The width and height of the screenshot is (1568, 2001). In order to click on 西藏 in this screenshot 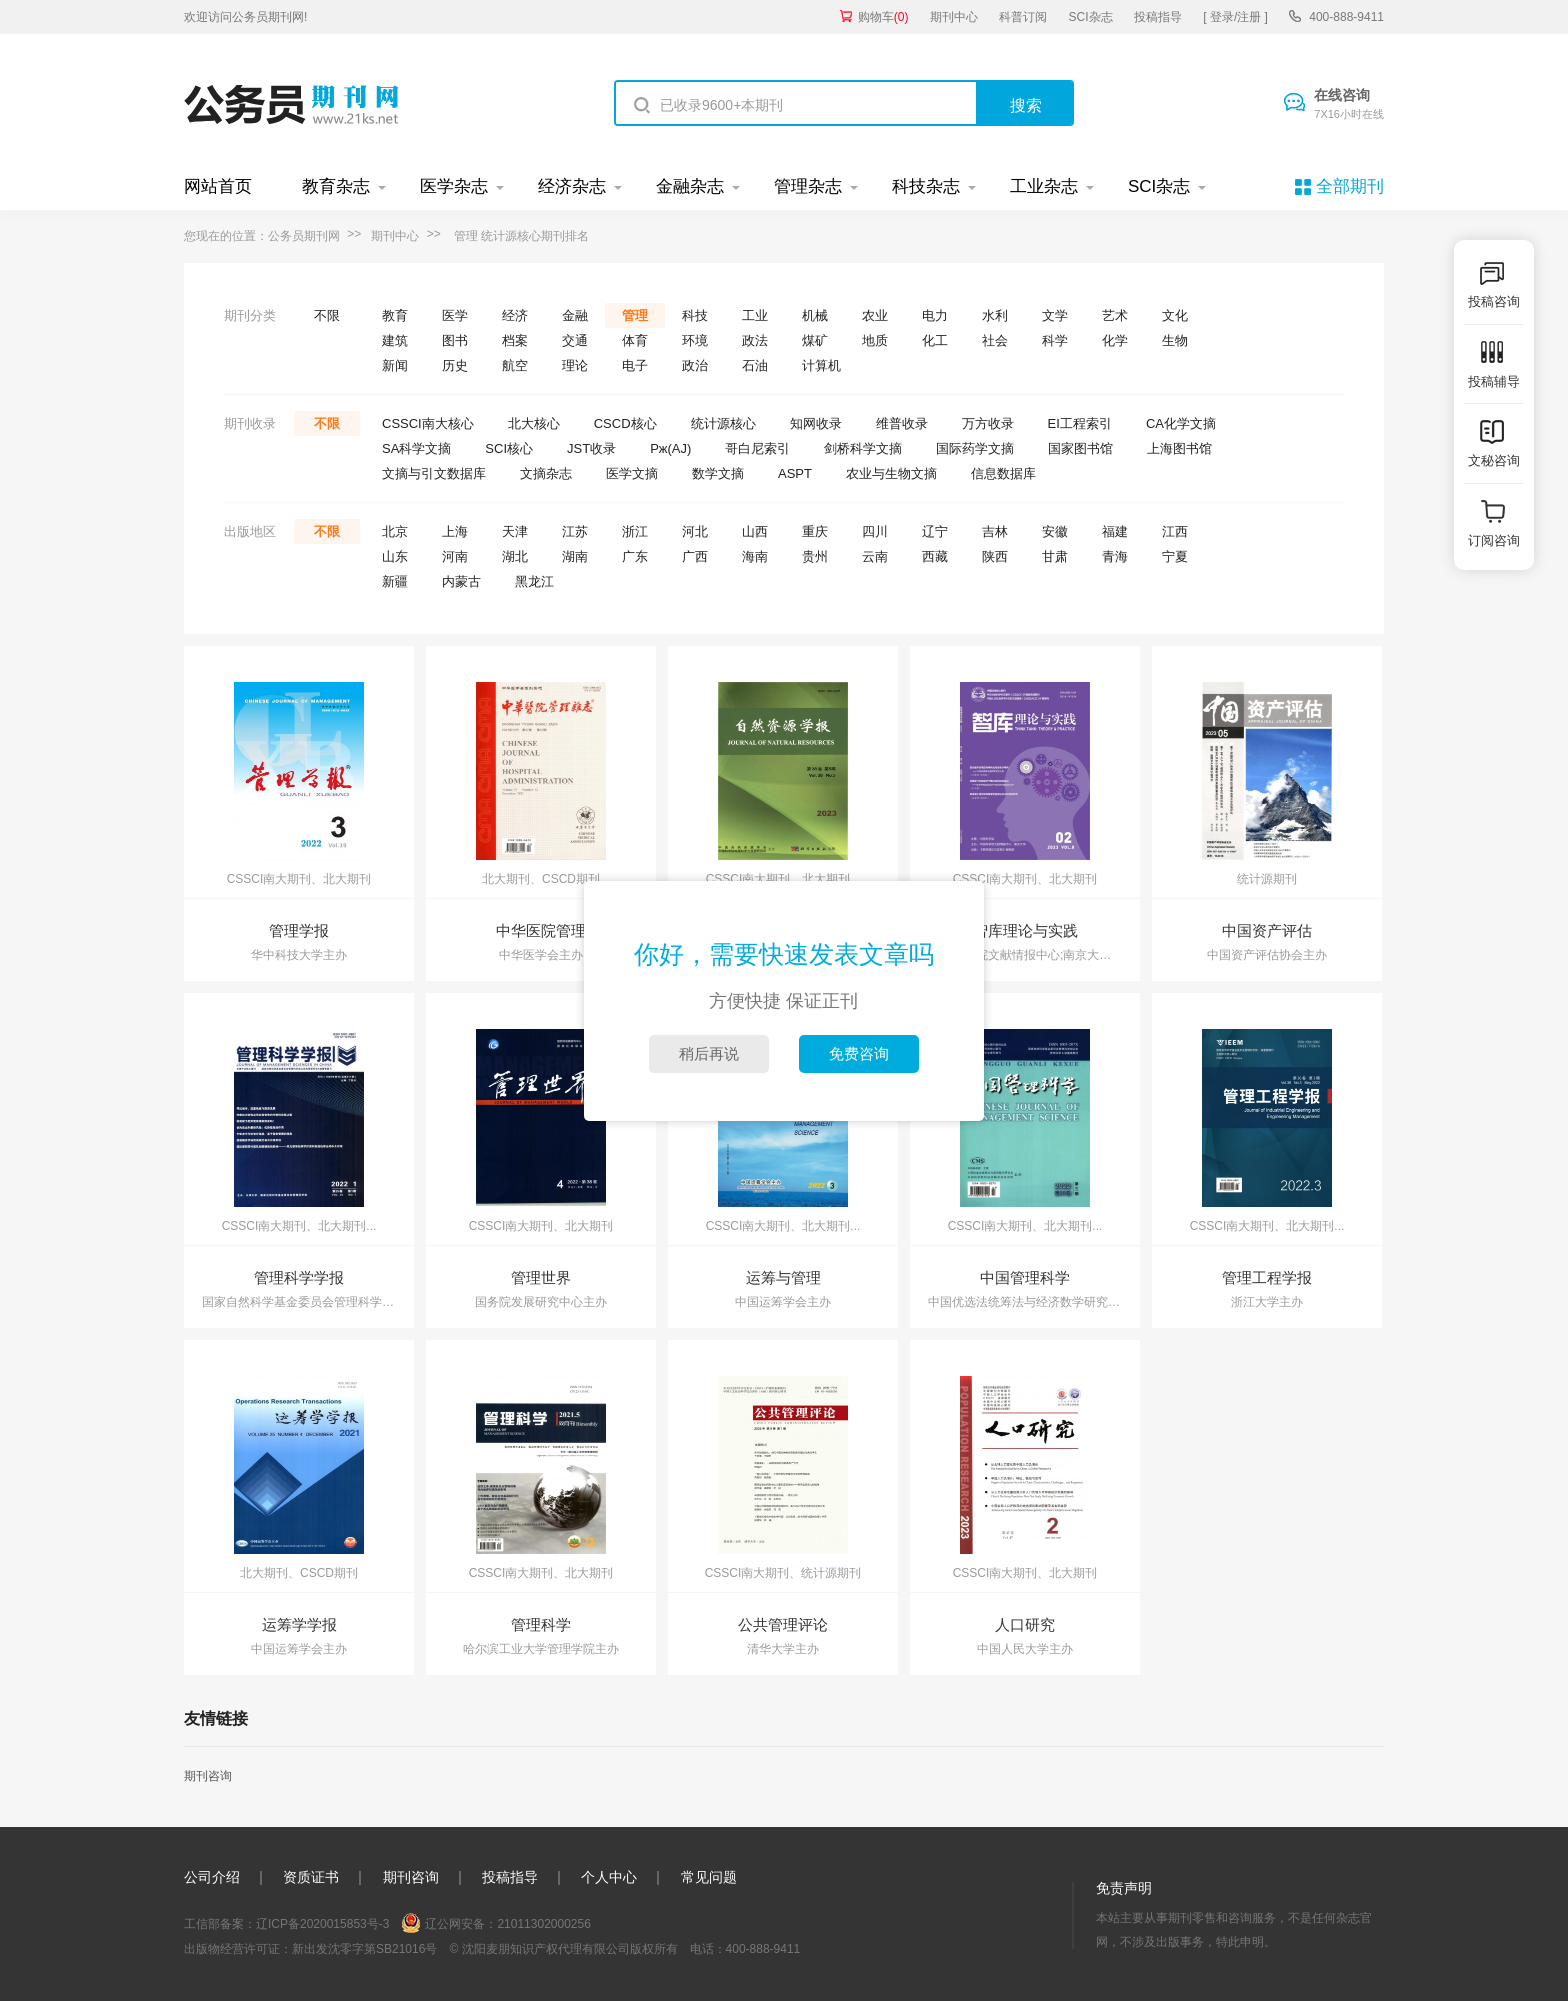, I will do `click(935, 556)`.